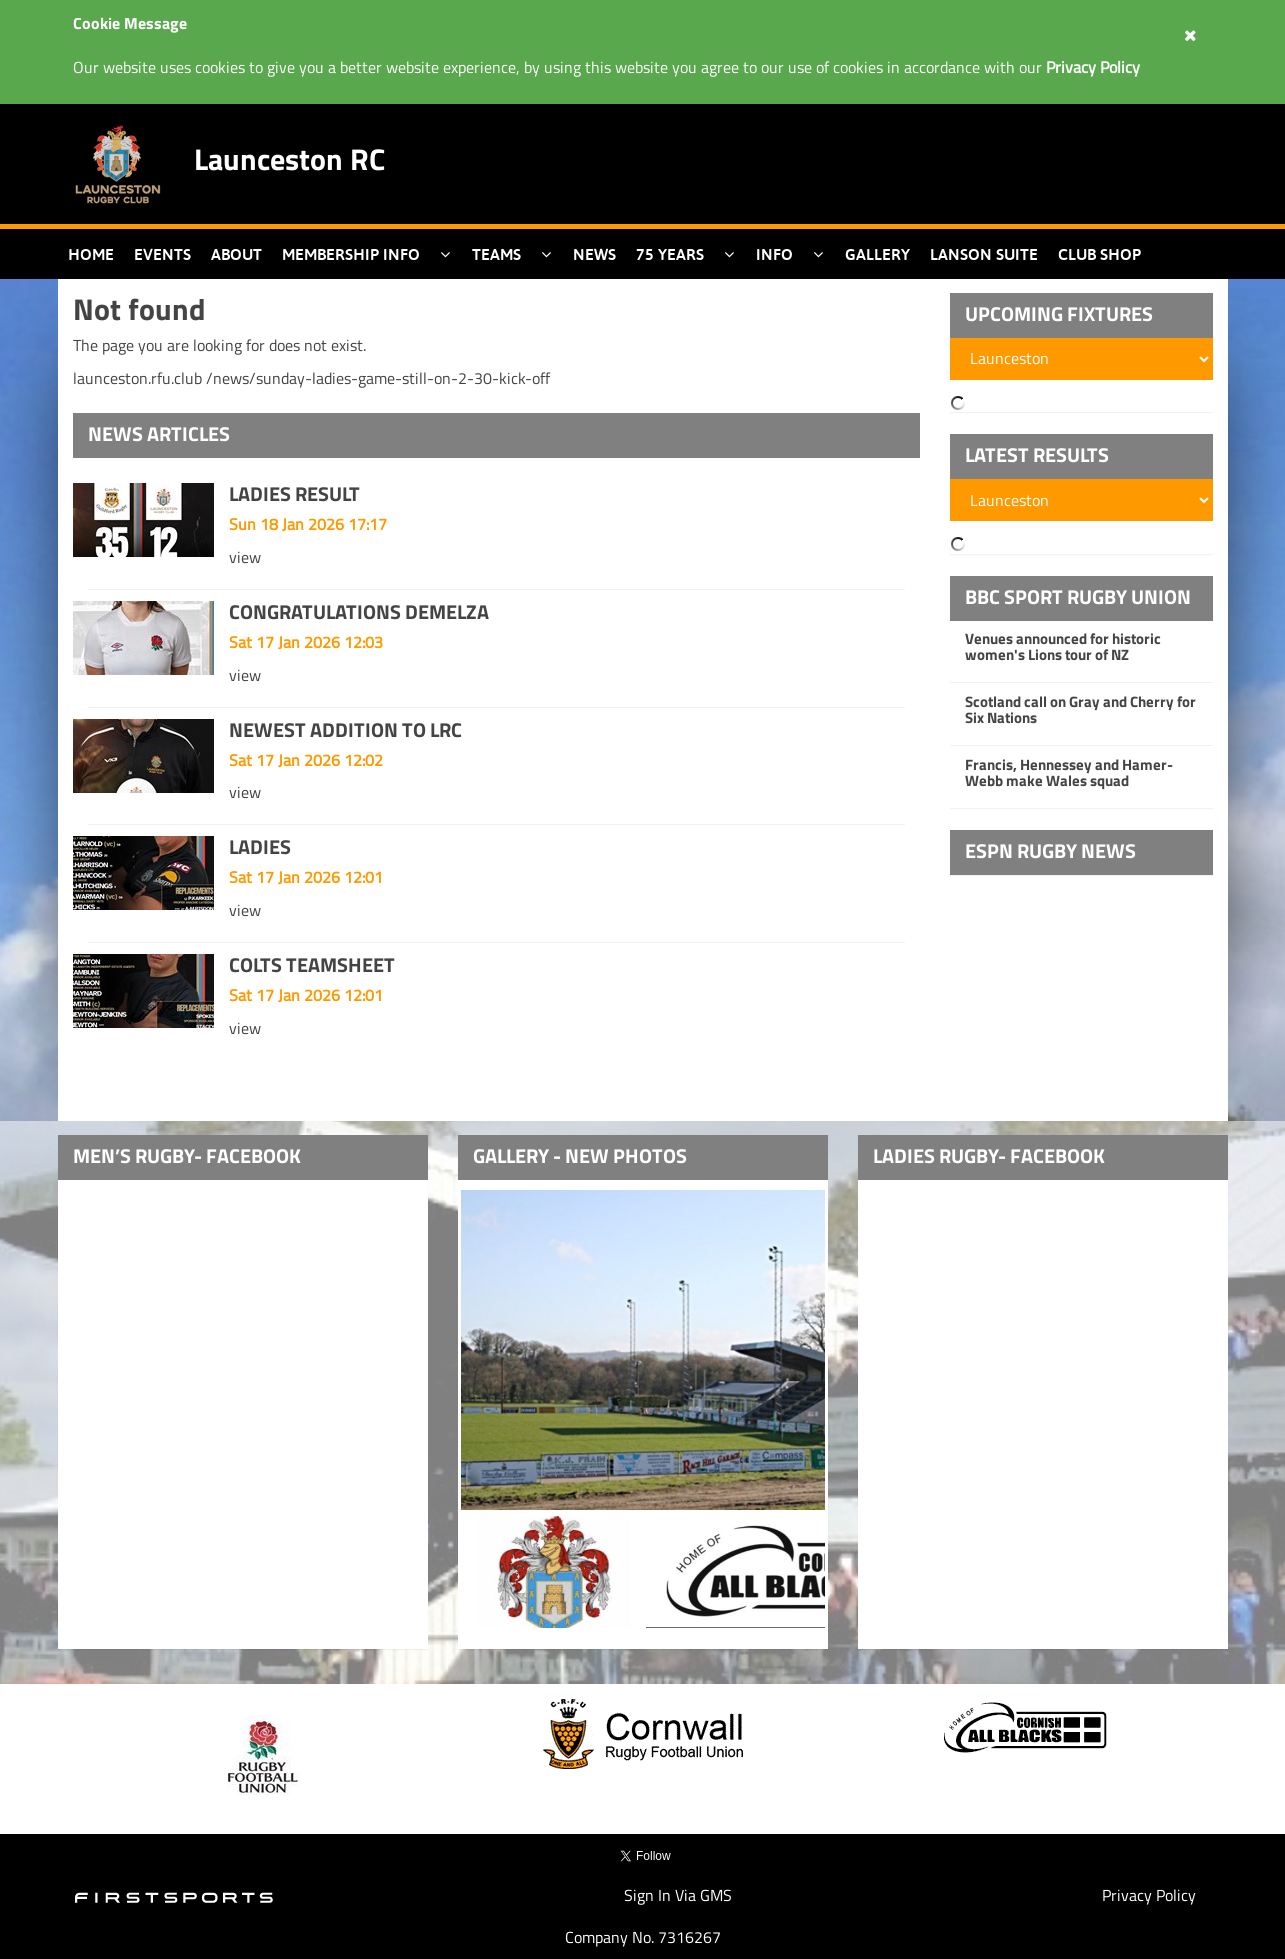 This screenshot has width=1285, height=1959. What do you see at coordinates (670, 254) in the screenshot?
I see `75 Years` at bounding box center [670, 254].